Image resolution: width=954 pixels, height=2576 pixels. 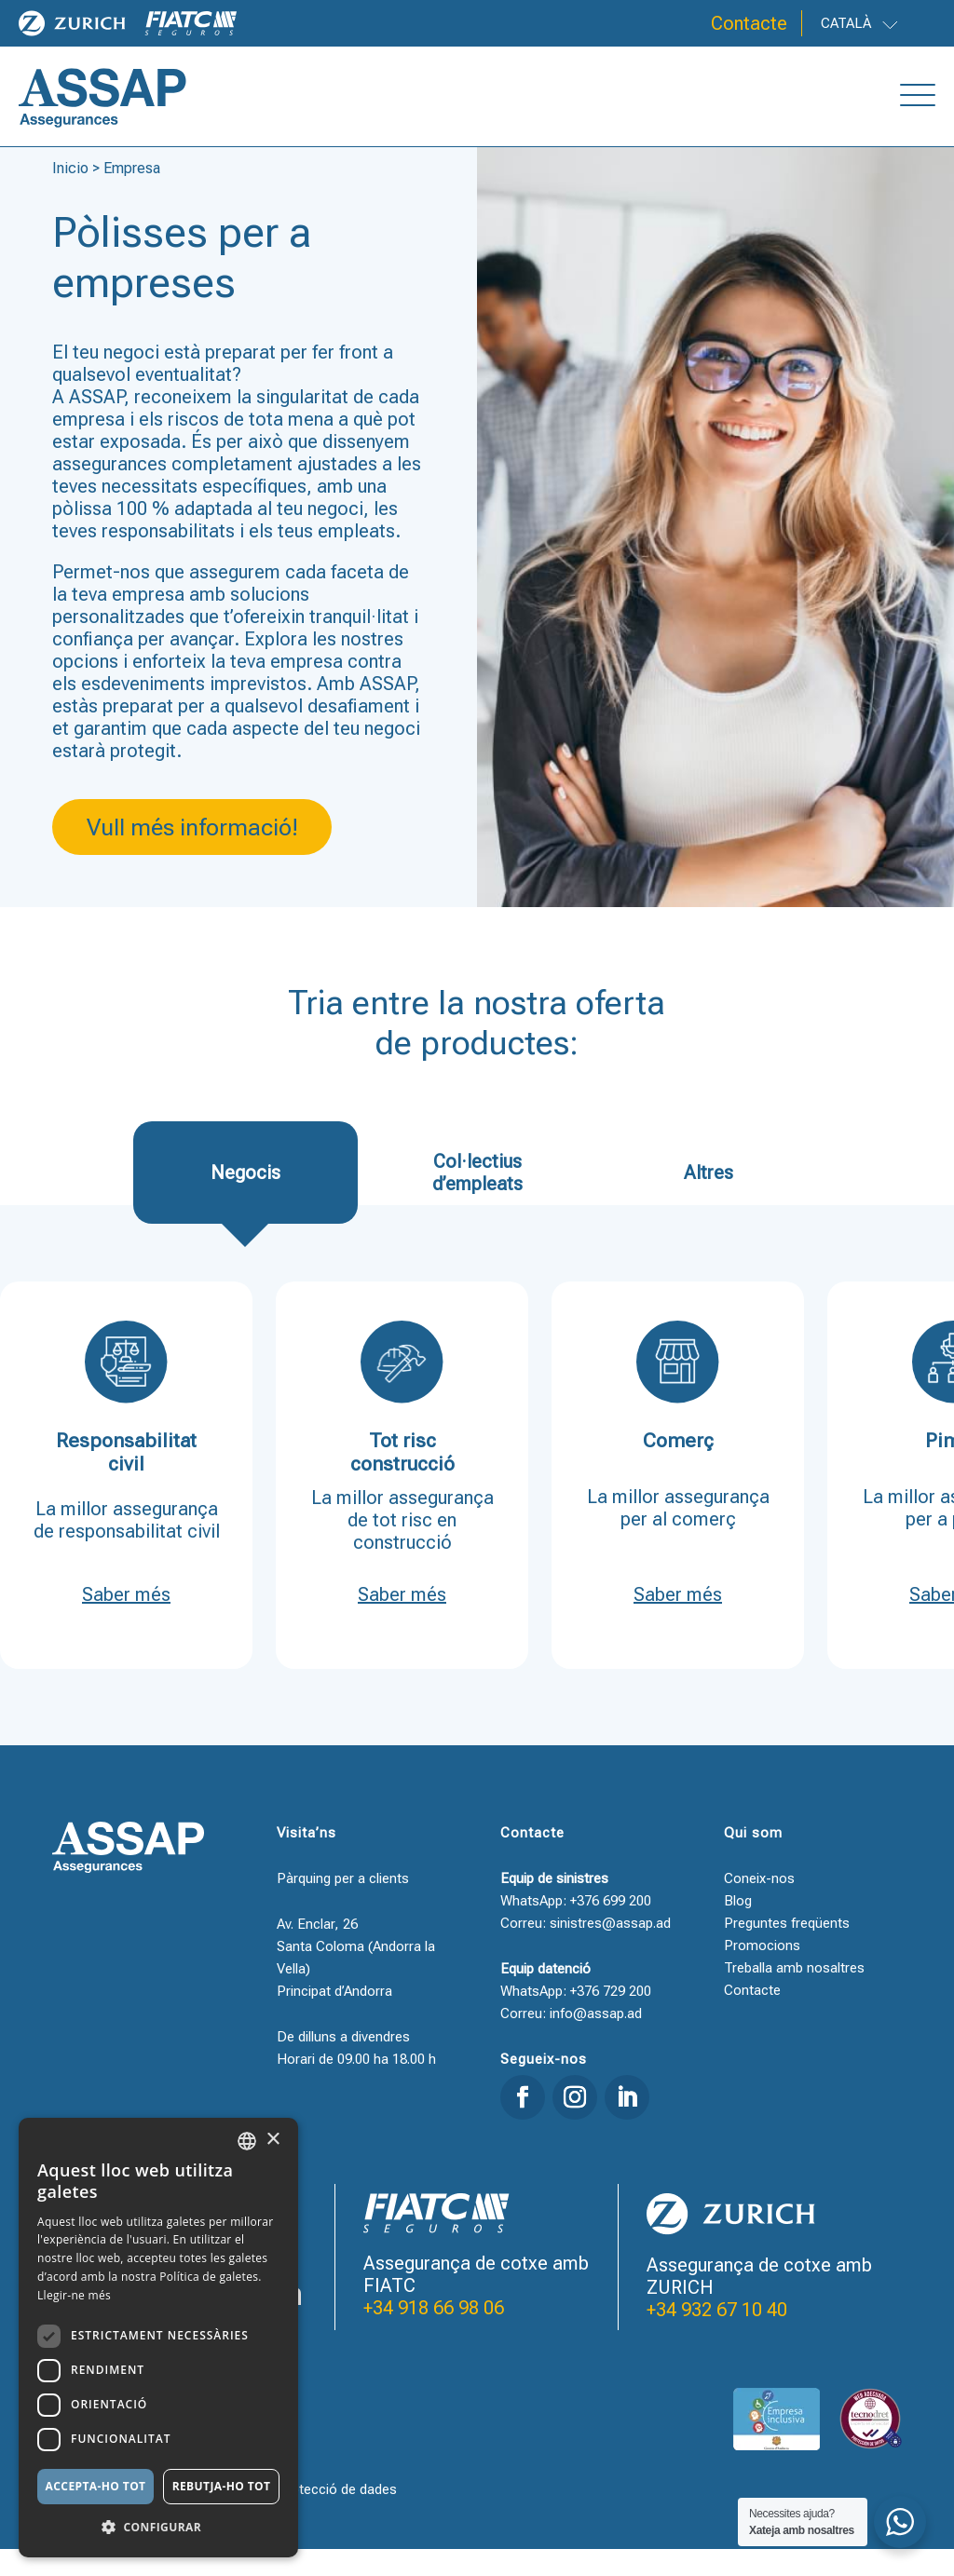 I want to click on Vull més informació!, so click(x=192, y=854).